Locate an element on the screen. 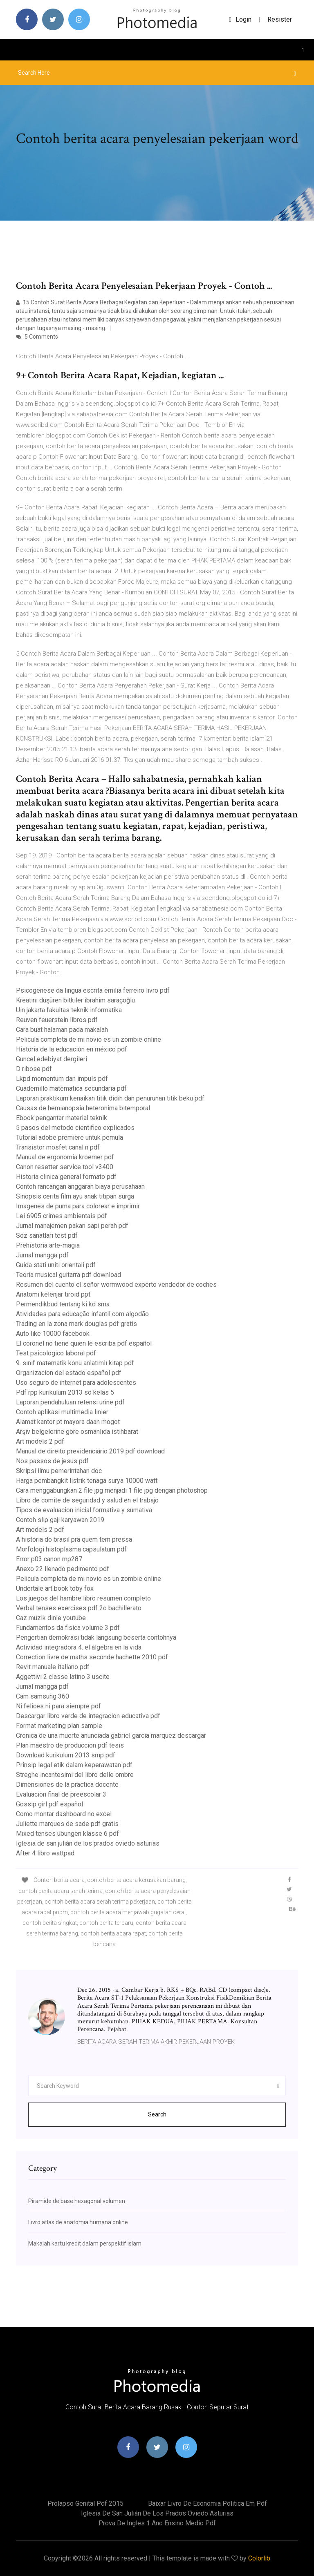  Download kurikulum 2013 smp pdf is located at coordinates (65, 1755).